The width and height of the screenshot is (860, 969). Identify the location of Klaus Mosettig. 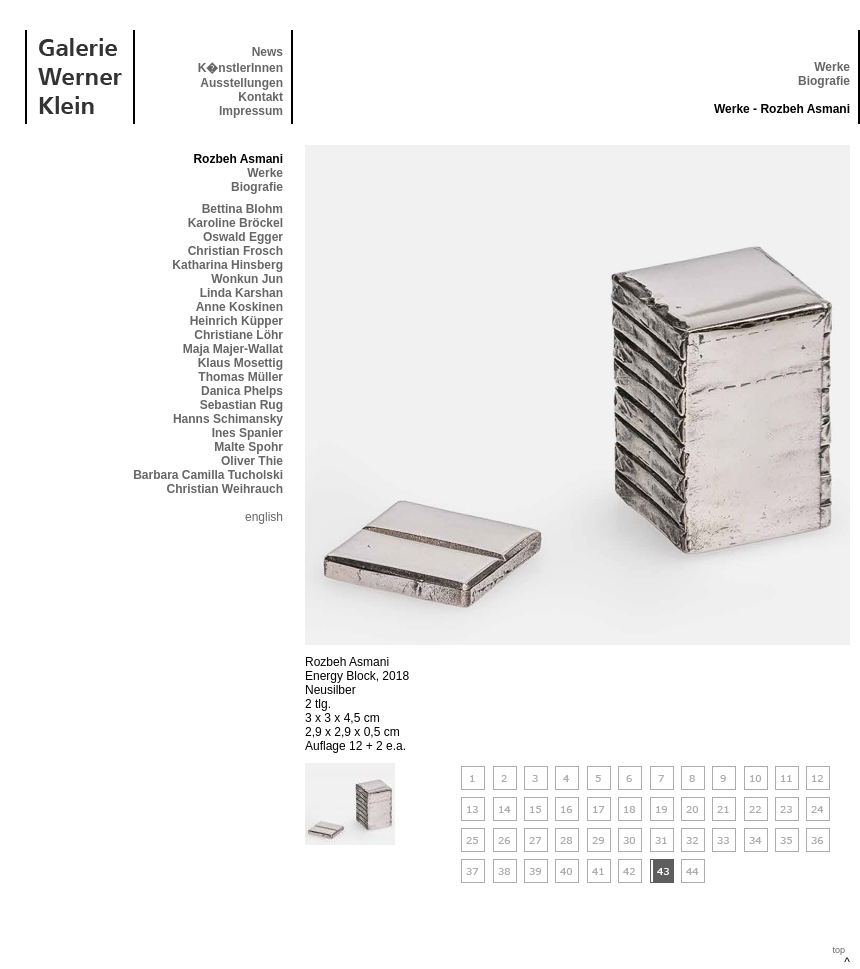
(240, 363).